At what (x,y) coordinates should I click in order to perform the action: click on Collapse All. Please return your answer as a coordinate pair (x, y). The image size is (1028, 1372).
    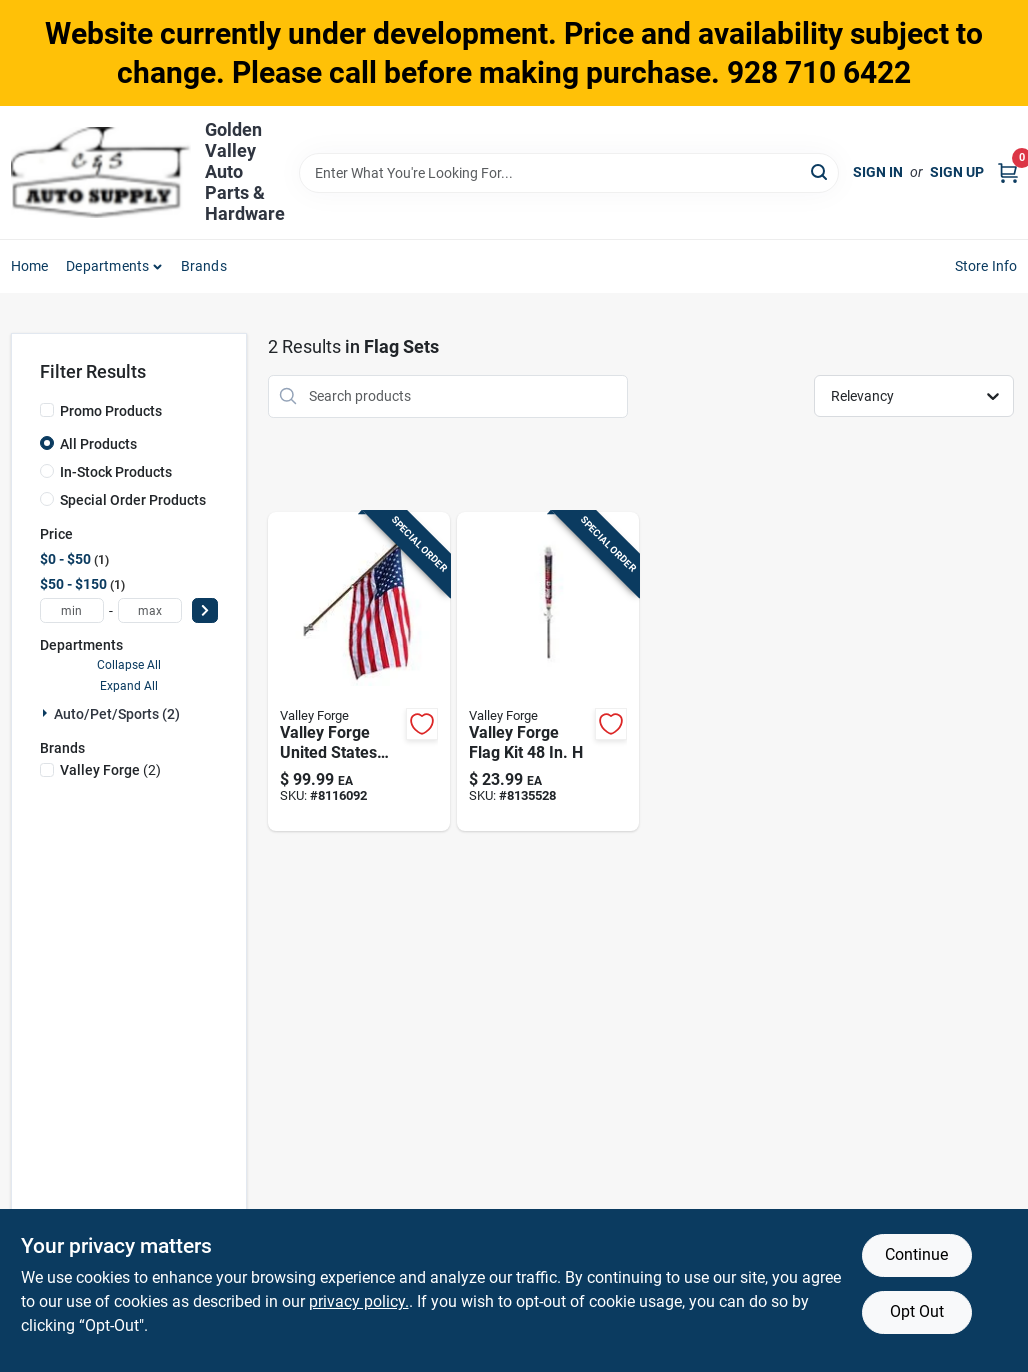
    Looking at the image, I should click on (129, 665).